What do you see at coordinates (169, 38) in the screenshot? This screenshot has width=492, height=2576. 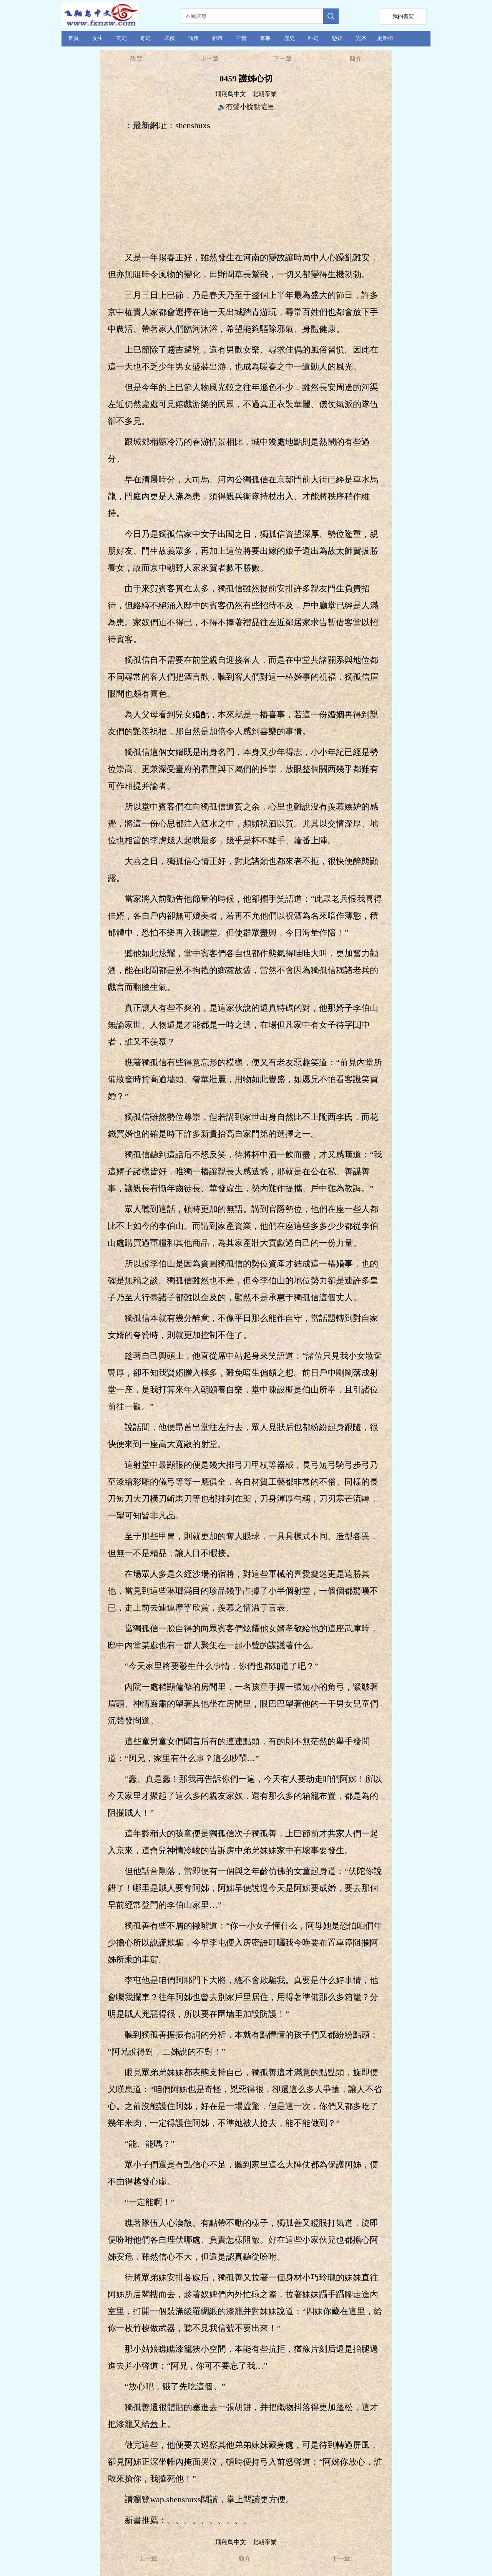 I see `武俠` at bounding box center [169, 38].